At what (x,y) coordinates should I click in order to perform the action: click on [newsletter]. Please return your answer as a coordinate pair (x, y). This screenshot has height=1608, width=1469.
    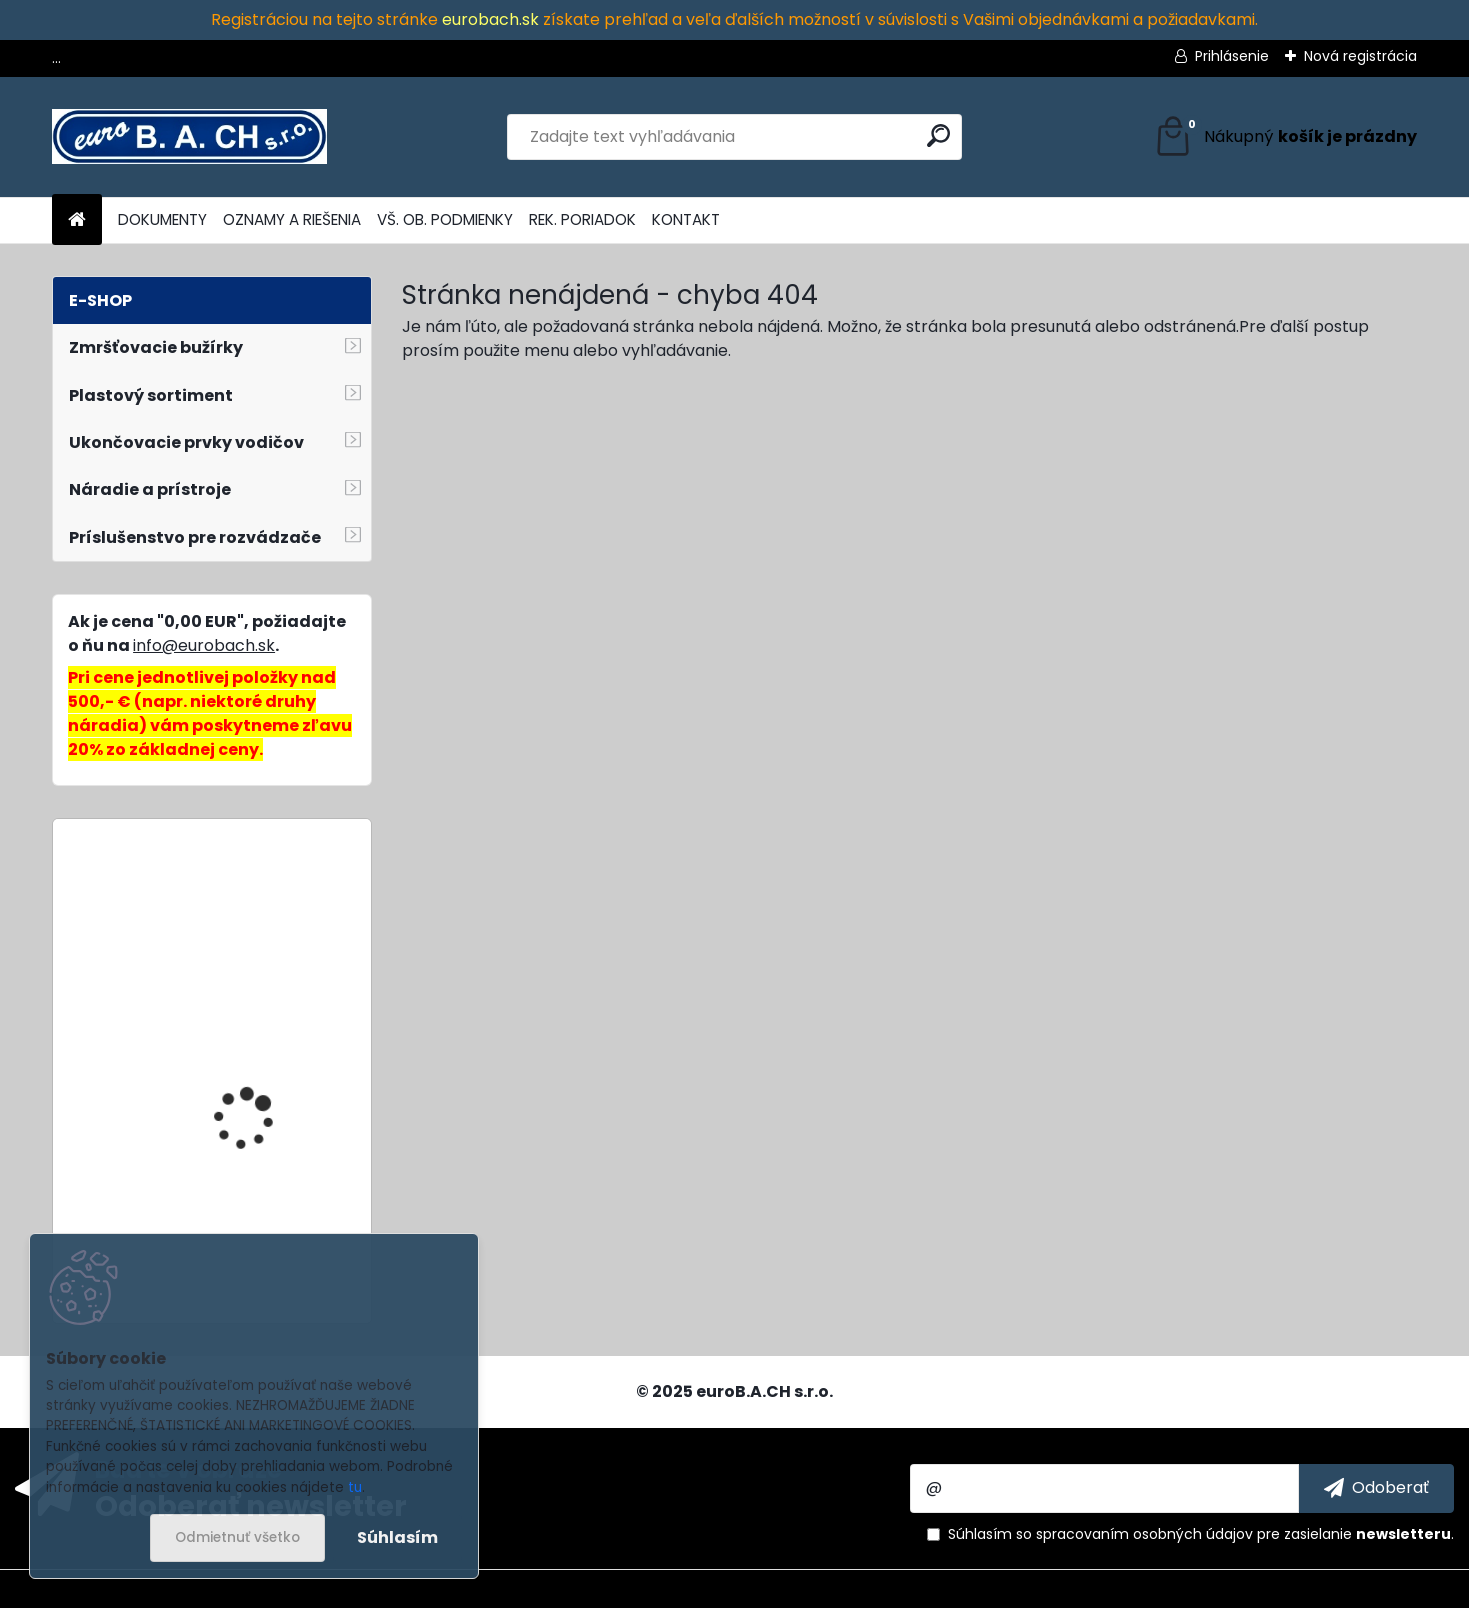
    Looking at the image, I should click on (1376, 1488).